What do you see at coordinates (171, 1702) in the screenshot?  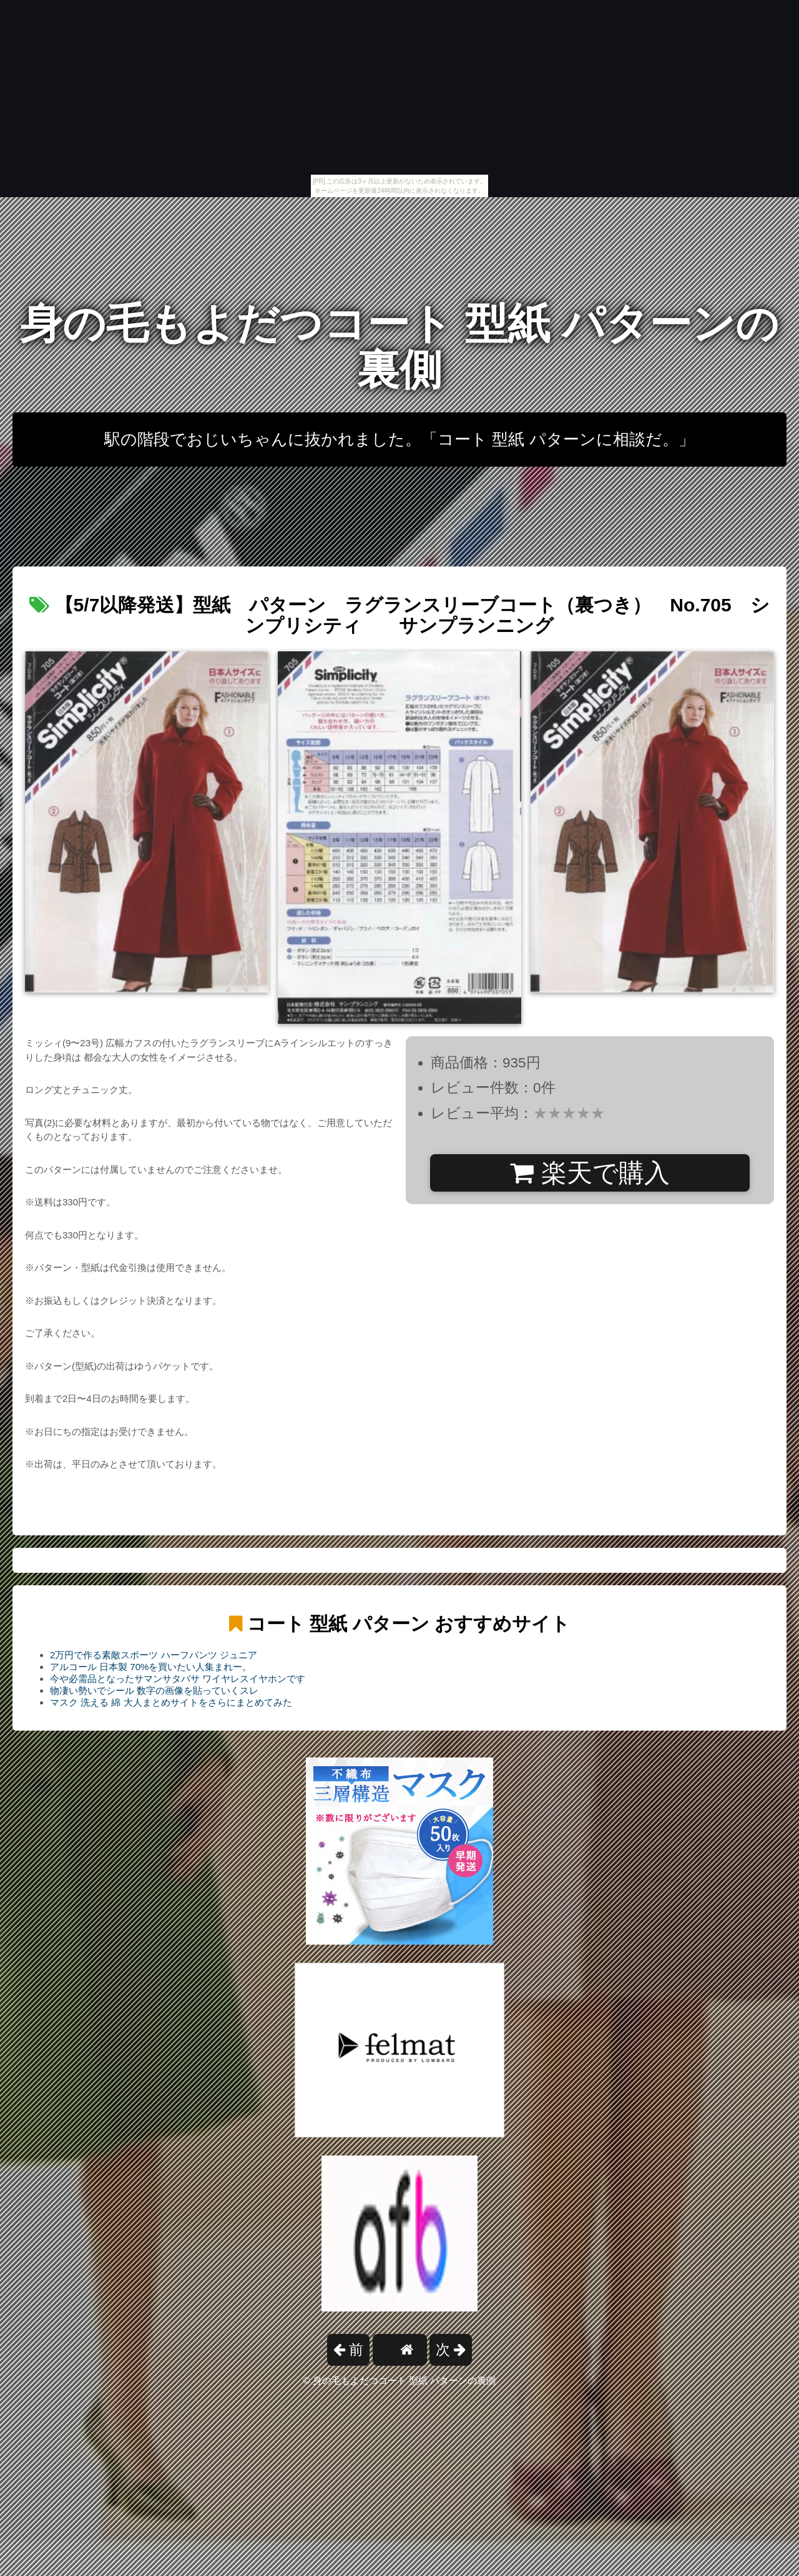 I see `マスク 洗える 綿 大人まとめサイトをさらにまとめてみた` at bounding box center [171, 1702].